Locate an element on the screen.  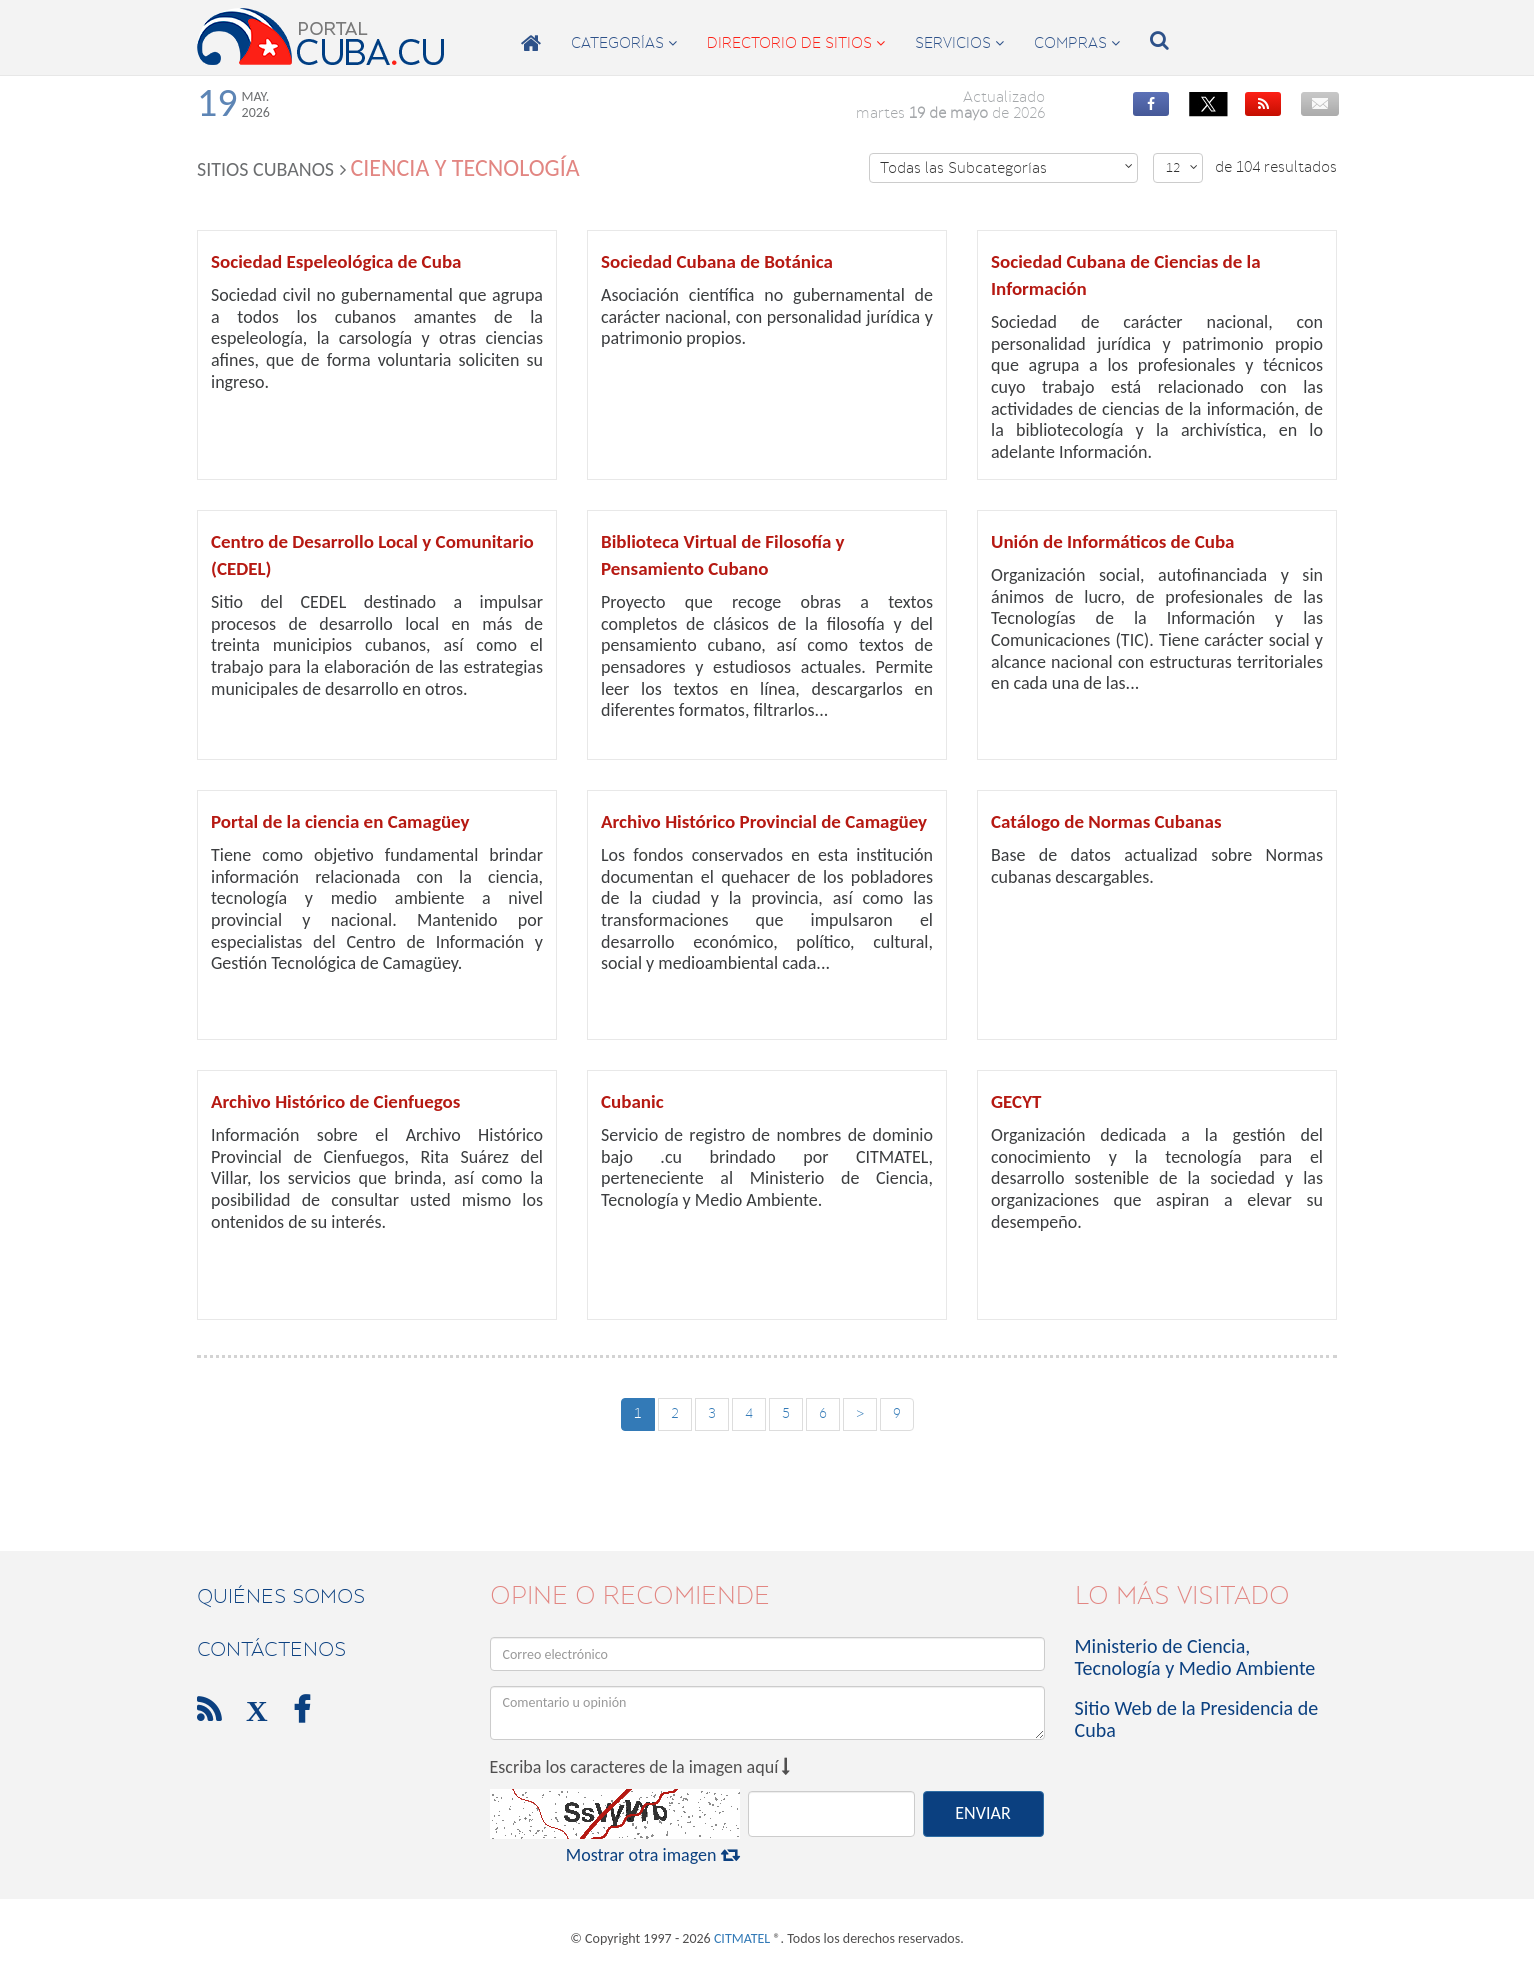
Portal de la ciencia en Camagüey is located at coordinates (340, 821).